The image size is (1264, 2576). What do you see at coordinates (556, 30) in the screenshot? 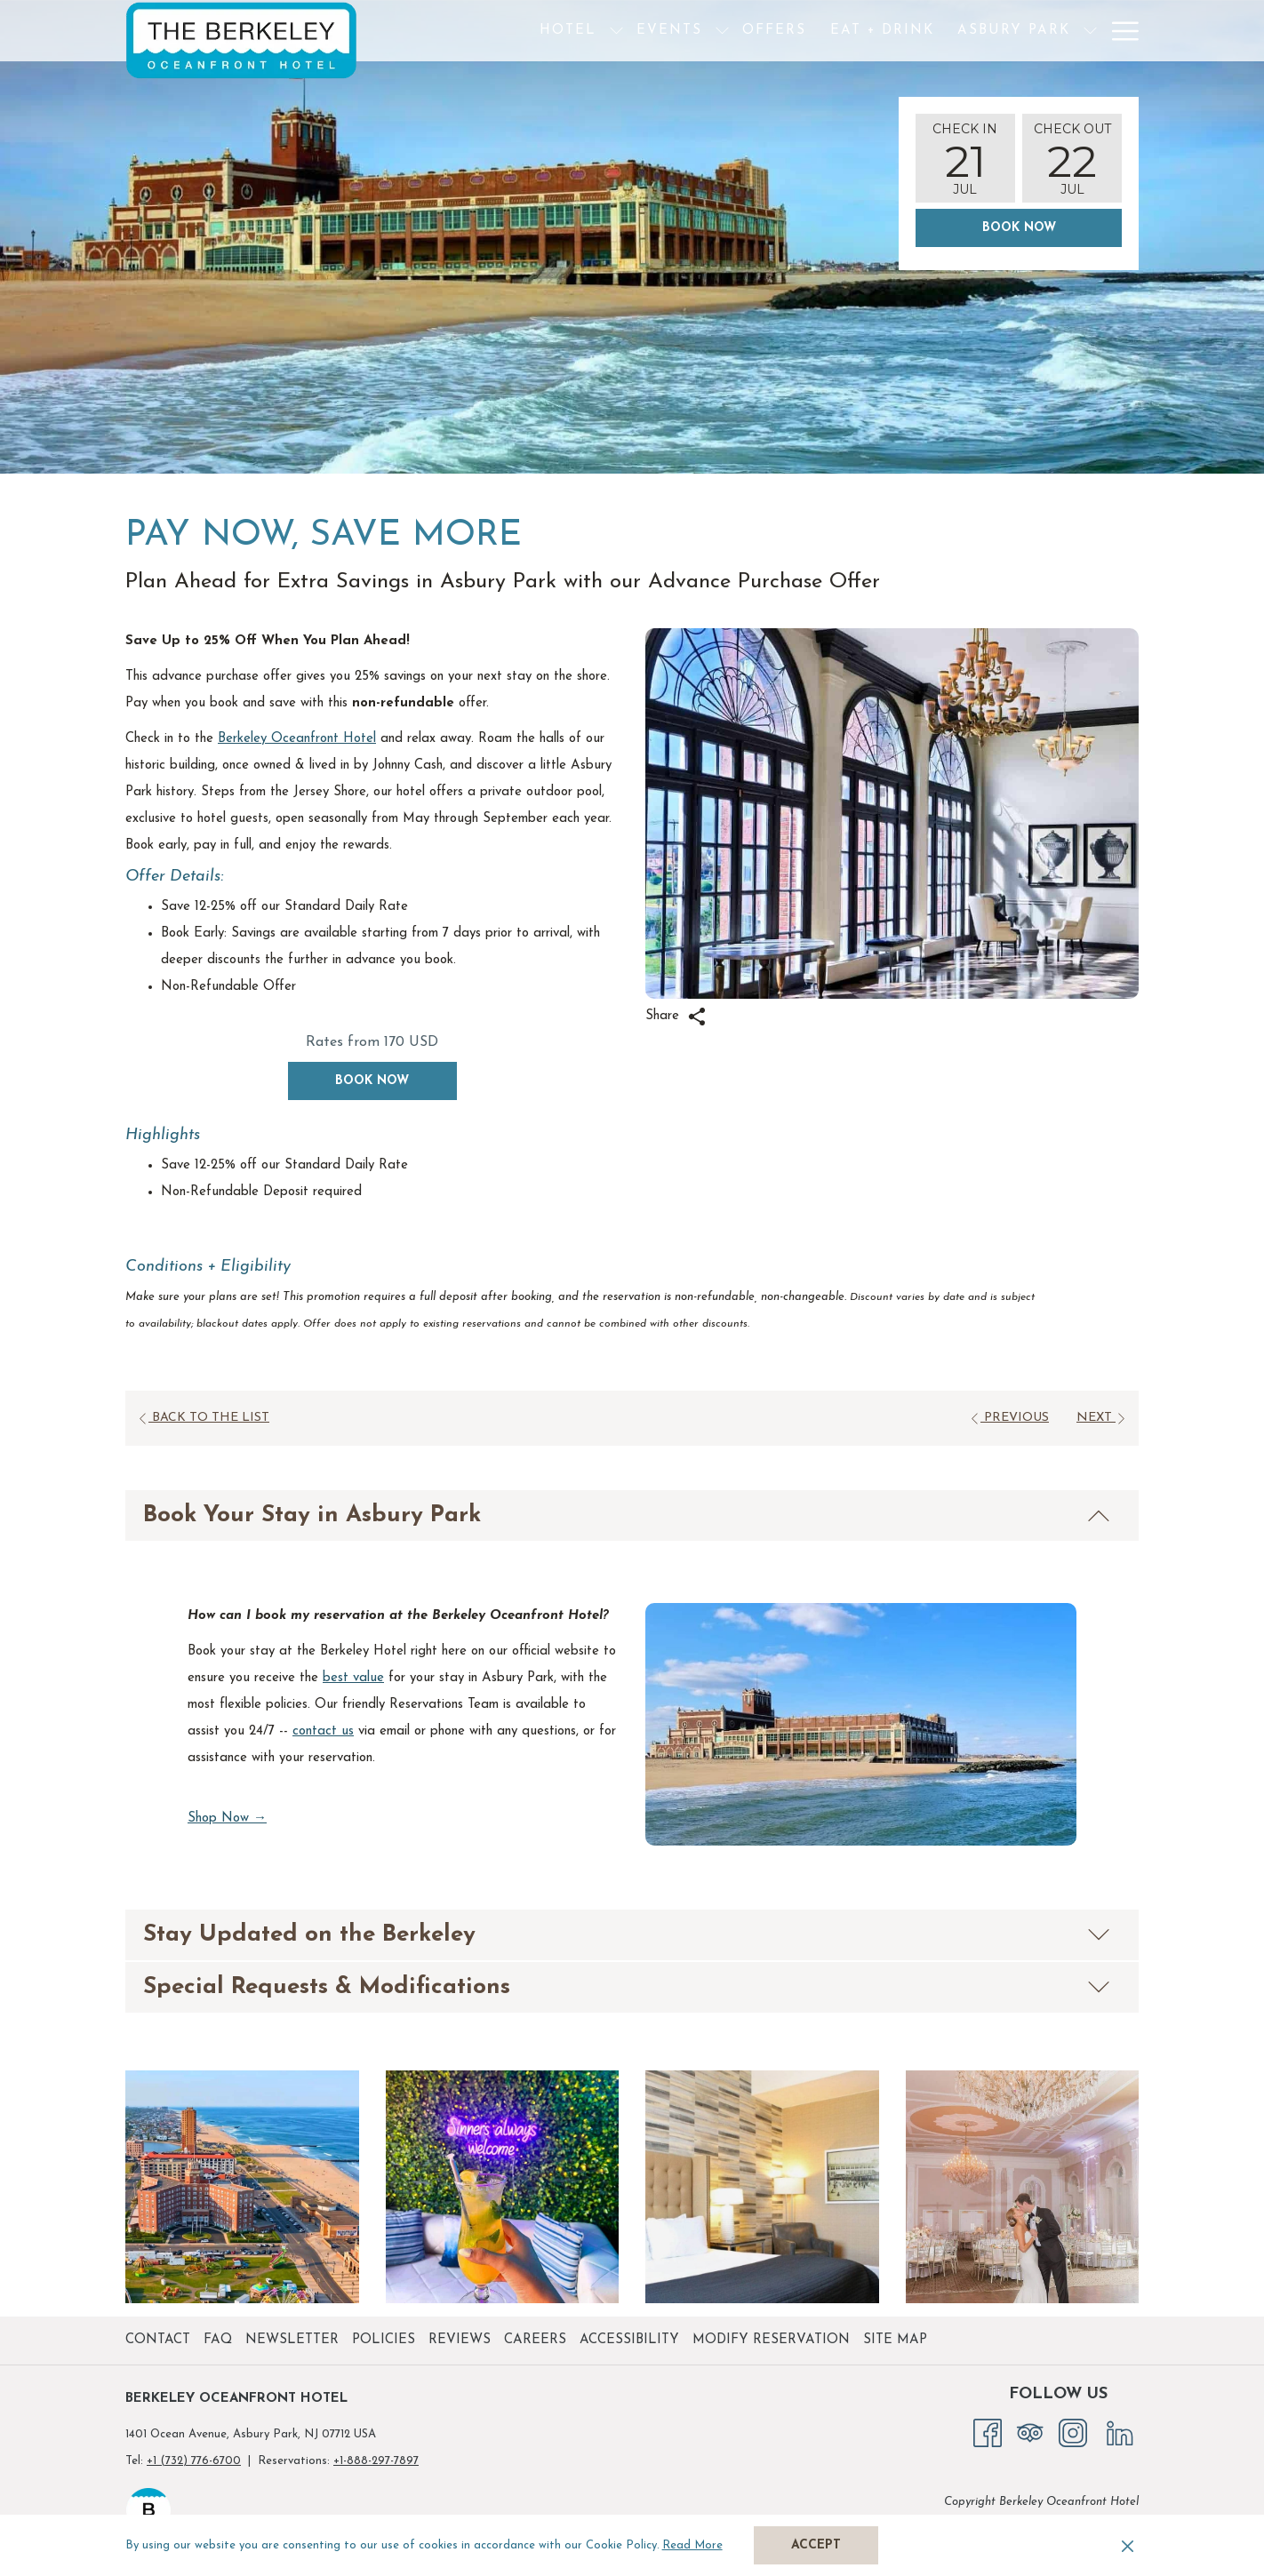
I see `[show submenu for Hotel]` at bounding box center [556, 30].